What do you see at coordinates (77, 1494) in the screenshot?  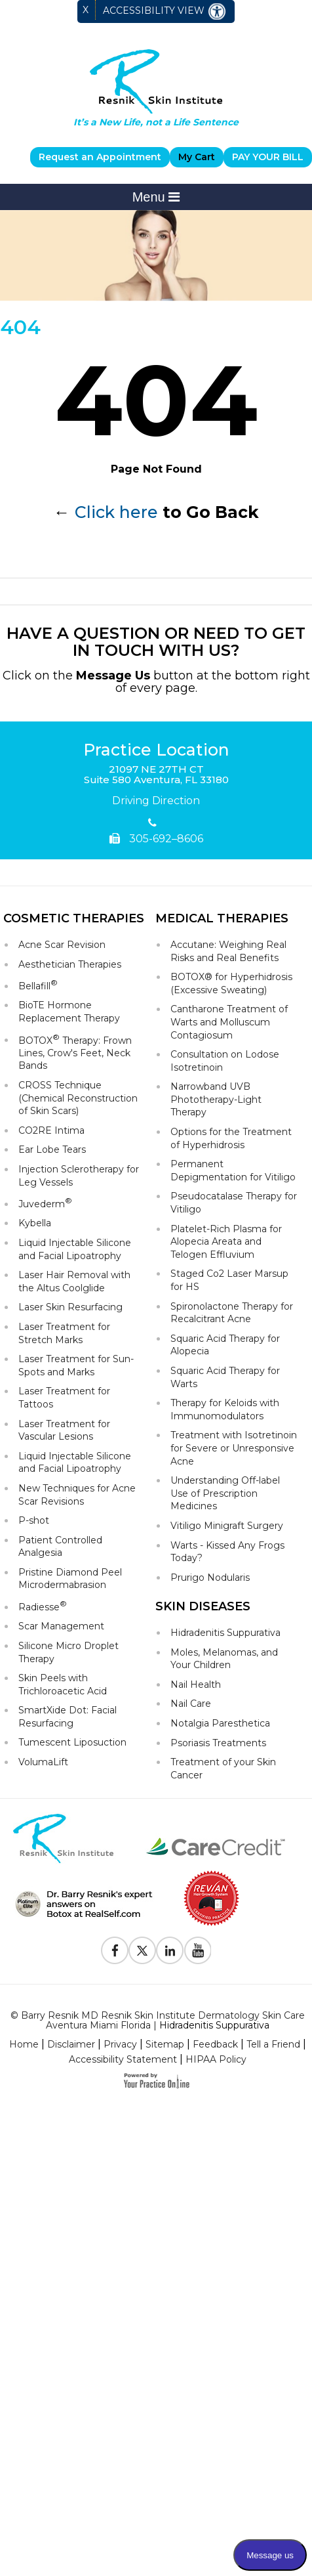 I see `New Techniques for Acne Scar Revisions` at bounding box center [77, 1494].